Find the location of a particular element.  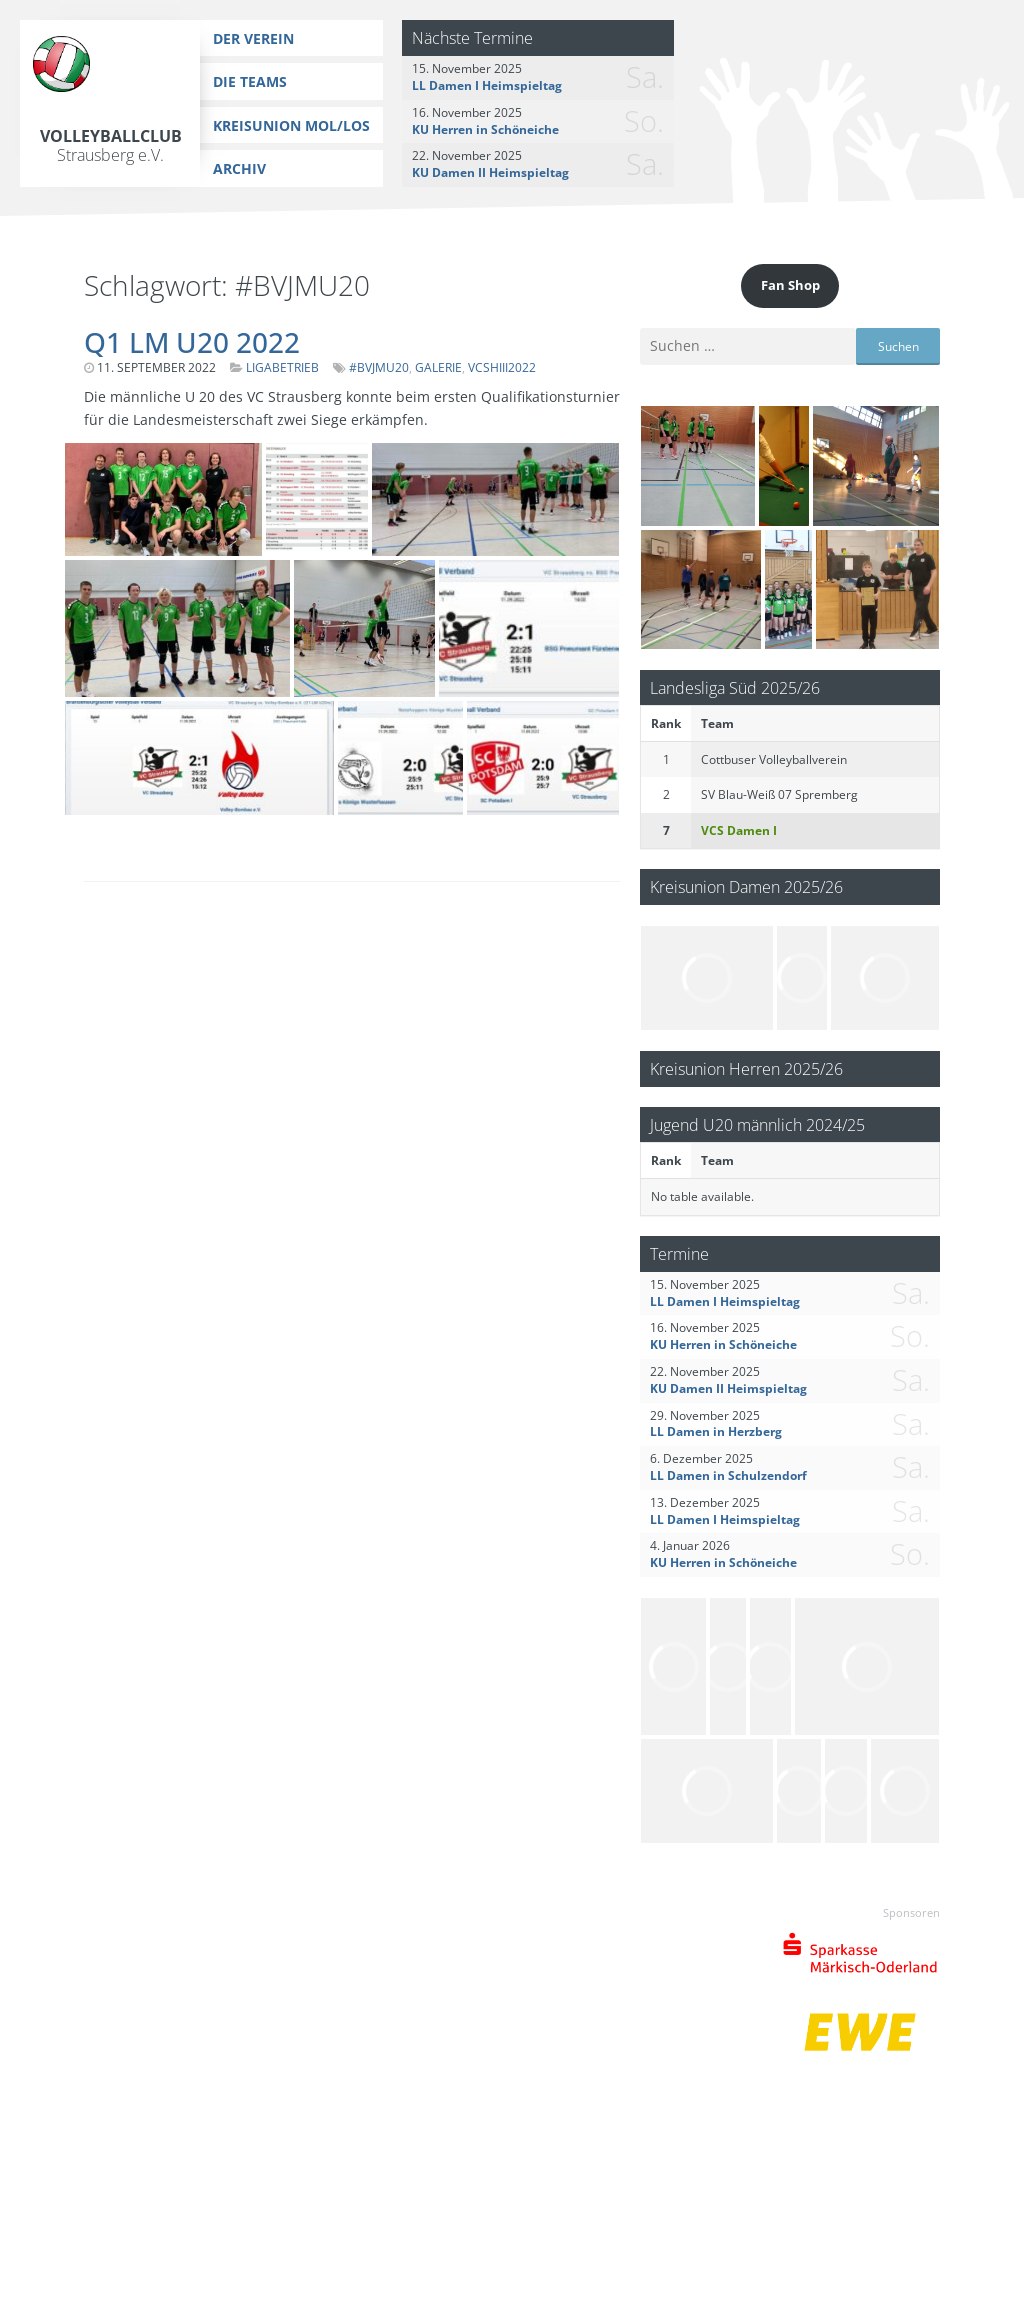

Volleyballclub Strausberg e.V. is located at coordinates (111, 145).